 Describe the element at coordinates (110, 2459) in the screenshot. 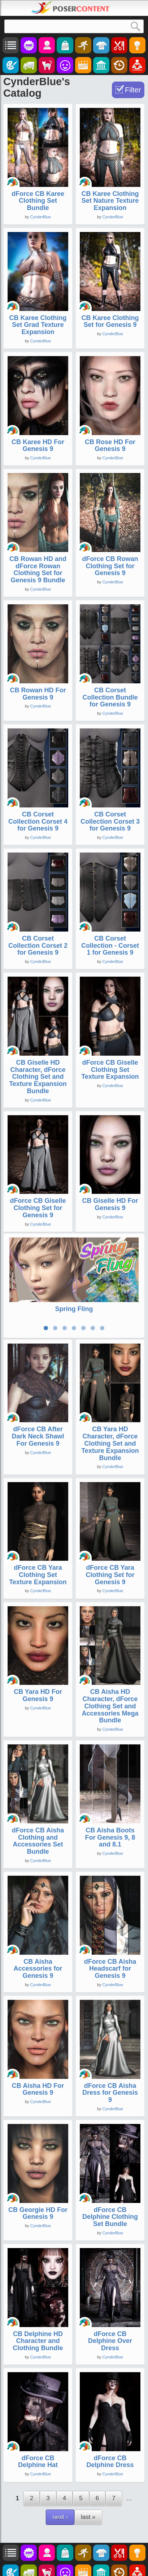

I see `dForce CB Delphine Dress` at that location.